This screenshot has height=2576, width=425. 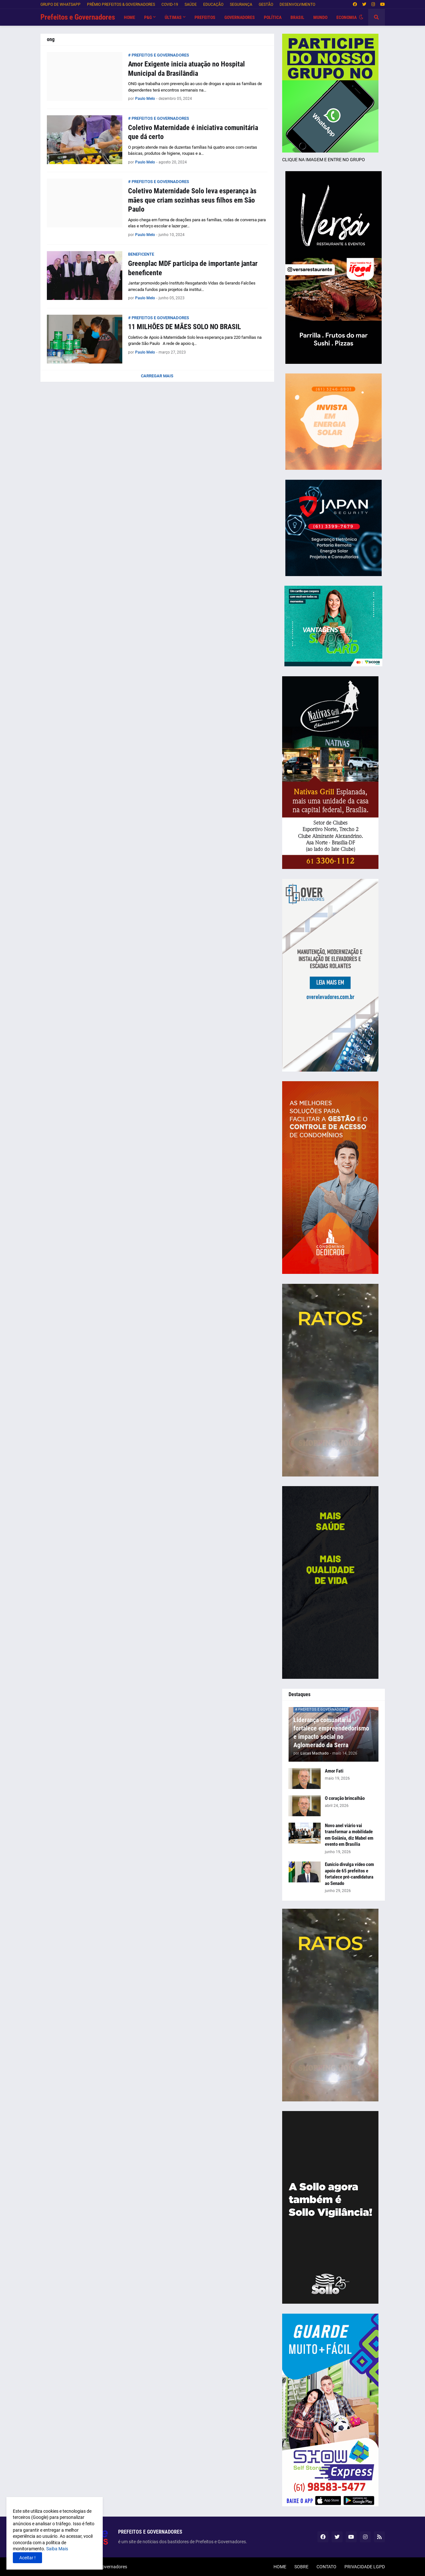 I want to click on PRÊMIO PREFEITOS & GOVERNADORES, so click(x=121, y=4).